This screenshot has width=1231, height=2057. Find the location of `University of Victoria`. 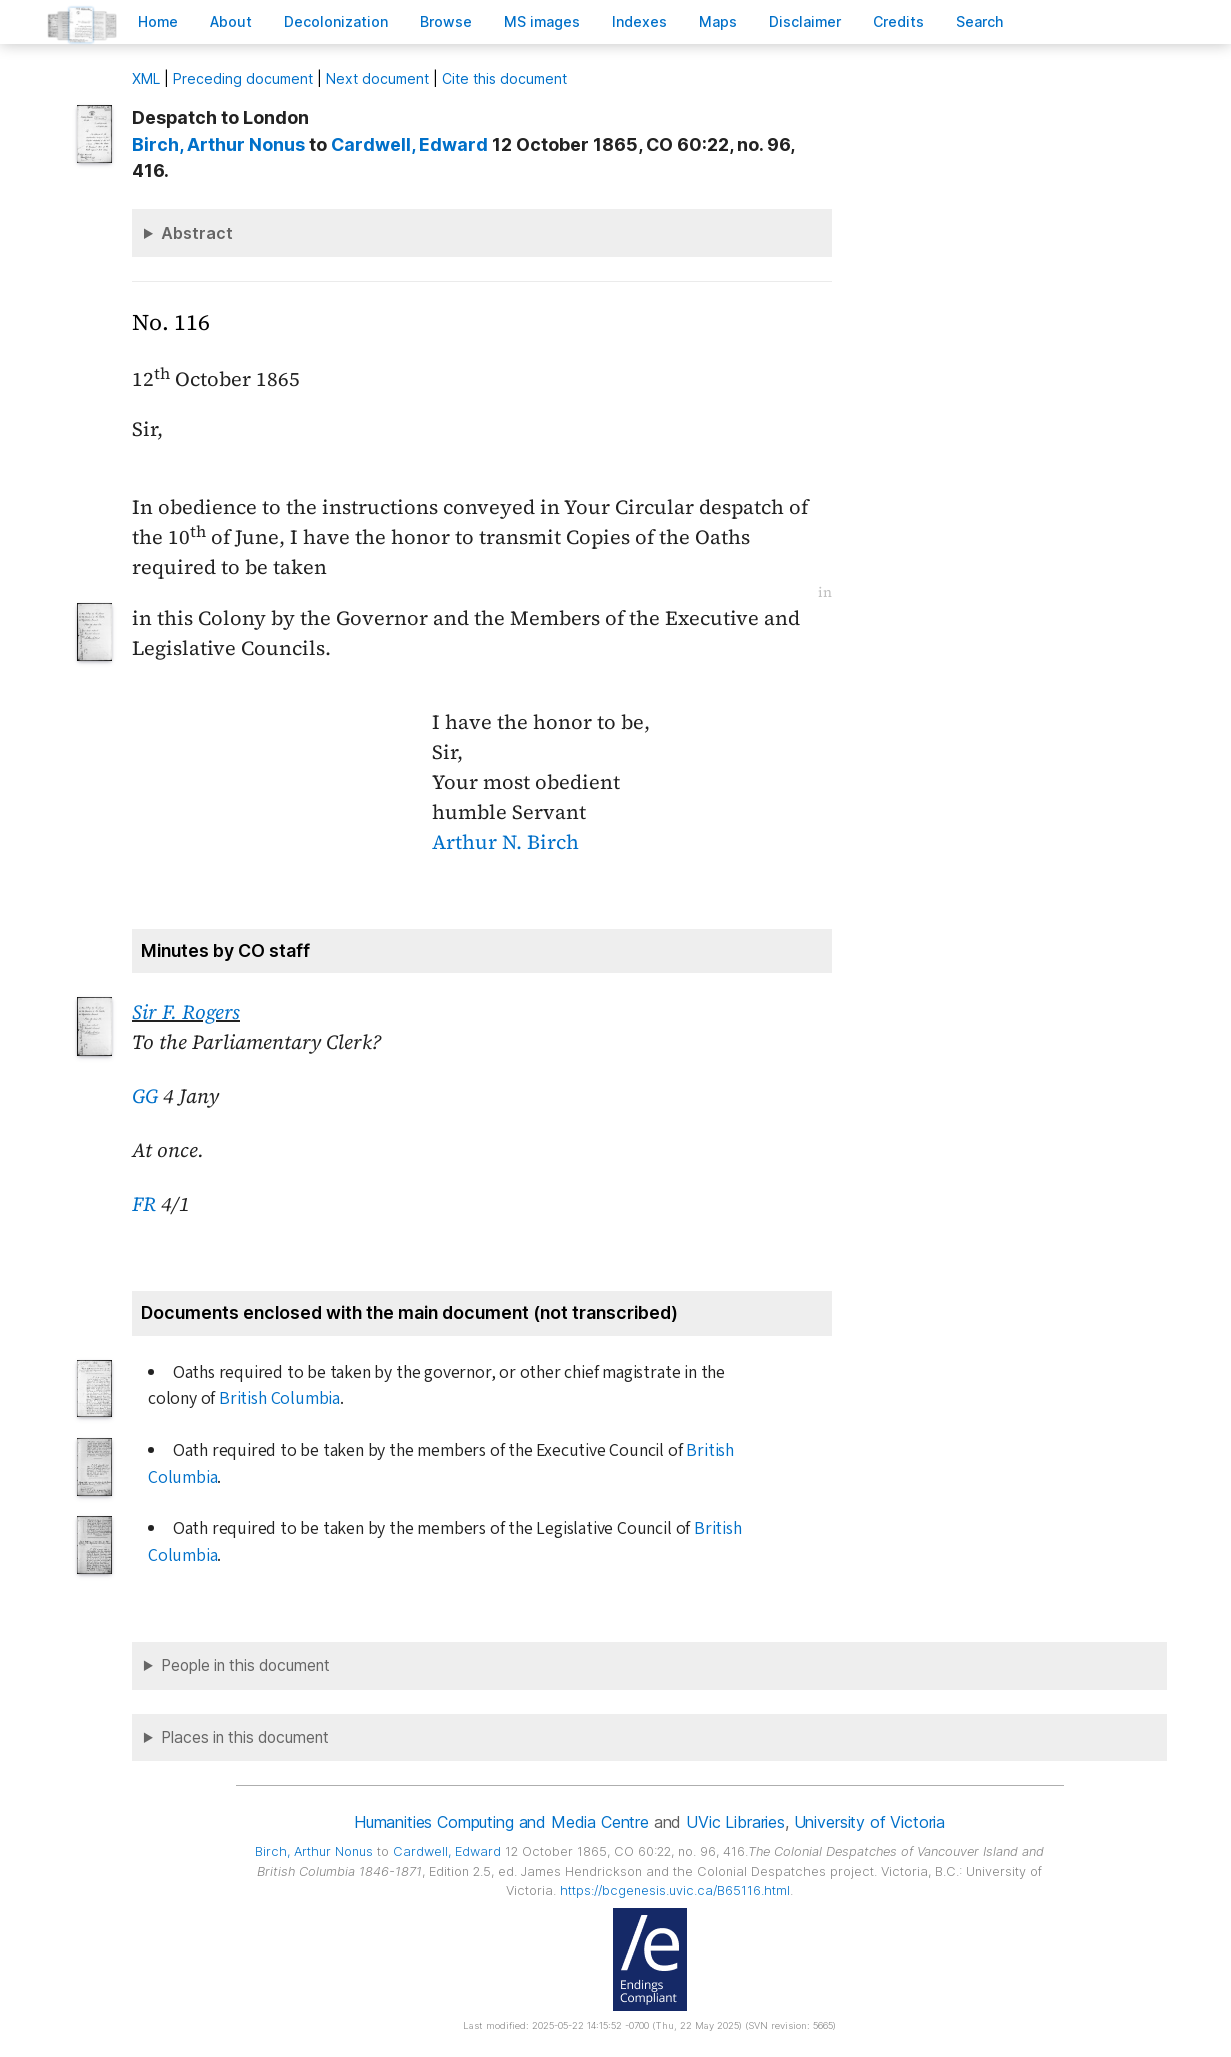

University of Victoria is located at coordinates (869, 1822).